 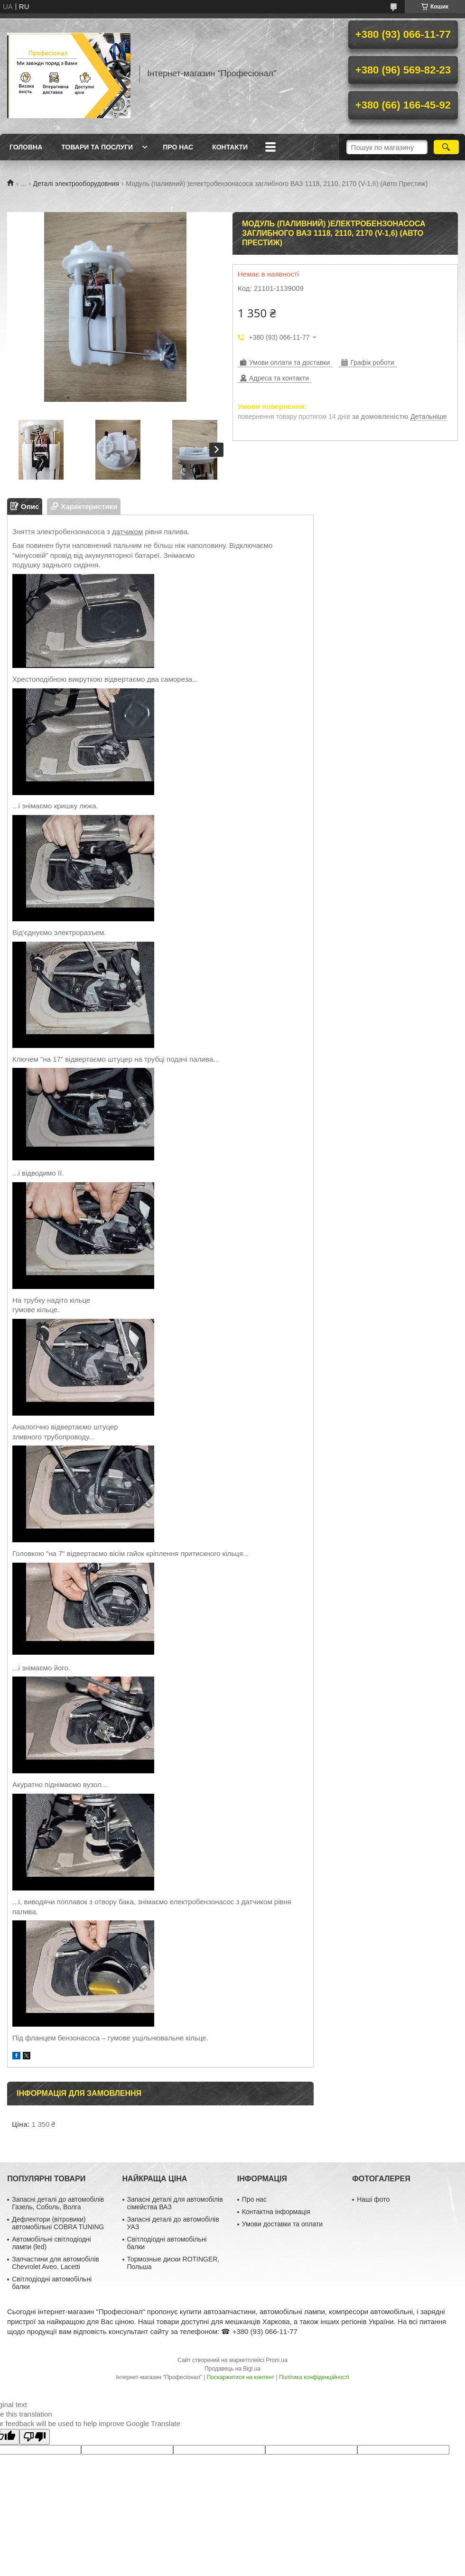 I want to click on Prom.ua, so click(x=277, y=2360).